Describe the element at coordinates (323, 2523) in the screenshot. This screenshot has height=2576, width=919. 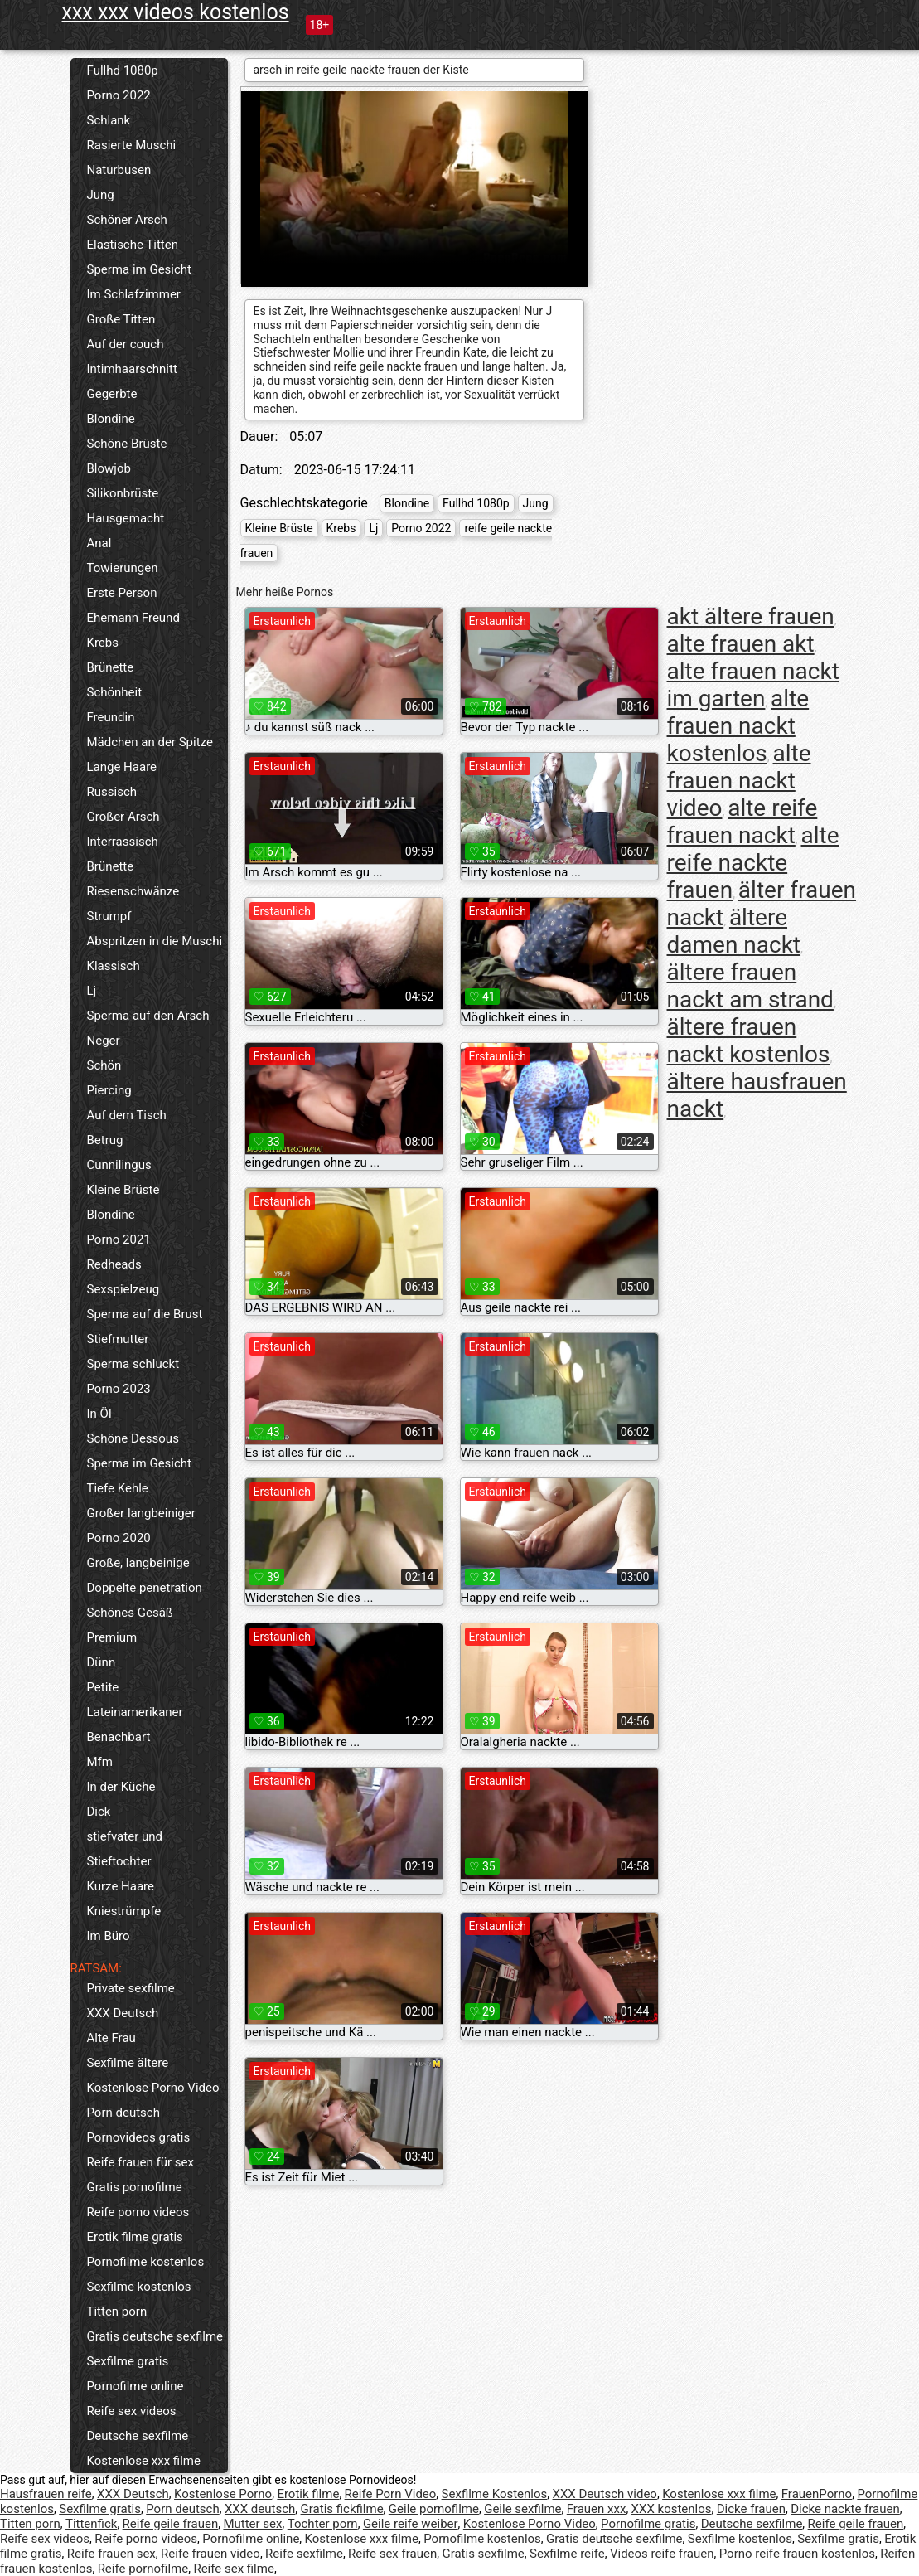
I see `Tochter porn` at that location.